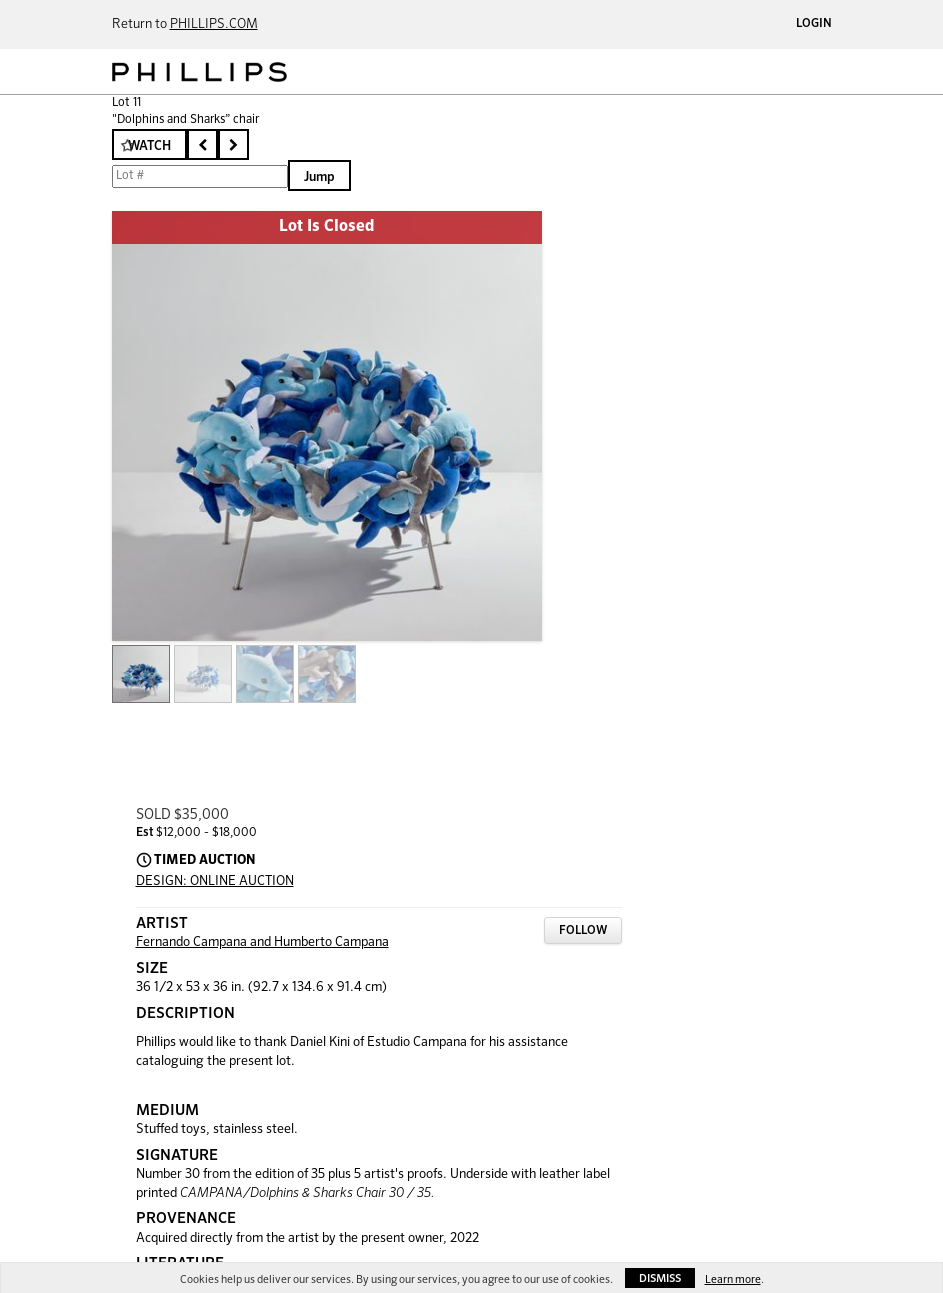 The width and height of the screenshot is (943, 1293). What do you see at coordinates (215, 881) in the screenshot?
I see `DESIGN: ONLINE AUCTION` at bounding box center [215, 881].